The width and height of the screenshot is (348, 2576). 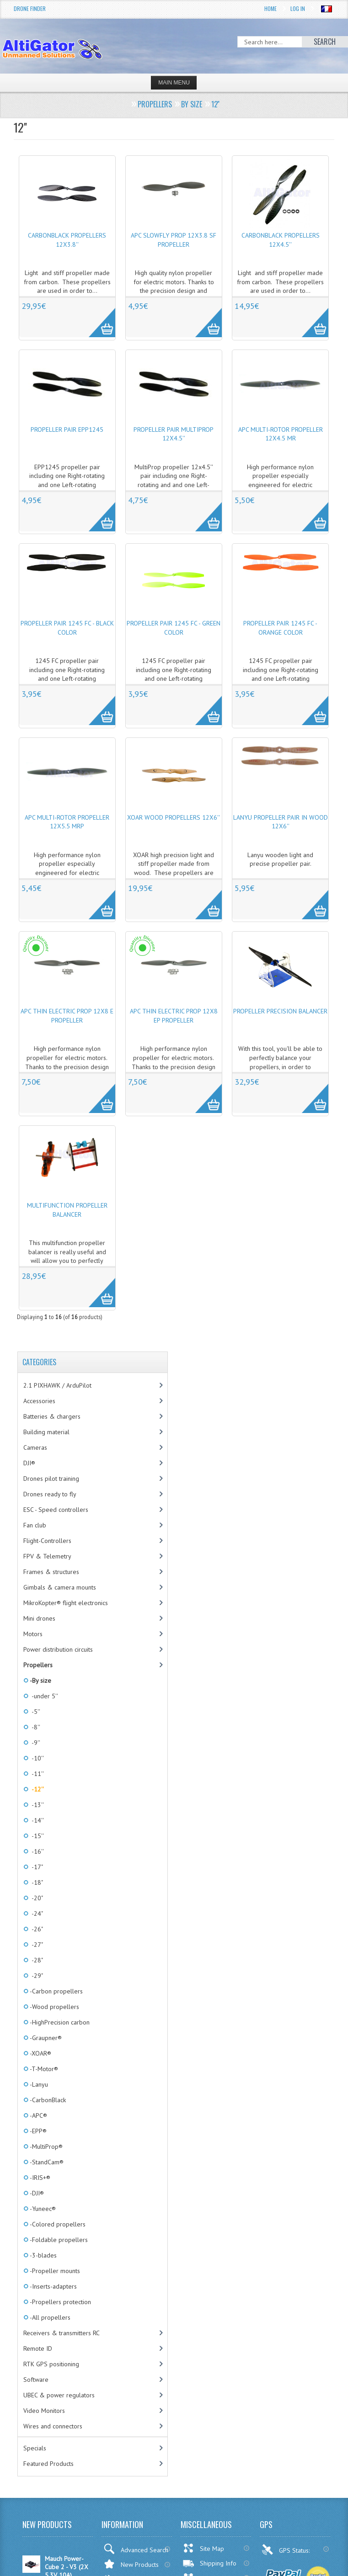 What do you see at coordinates (36, 1851) in the screenshot?
I see `-16''` at bounding box center [36, 1851].